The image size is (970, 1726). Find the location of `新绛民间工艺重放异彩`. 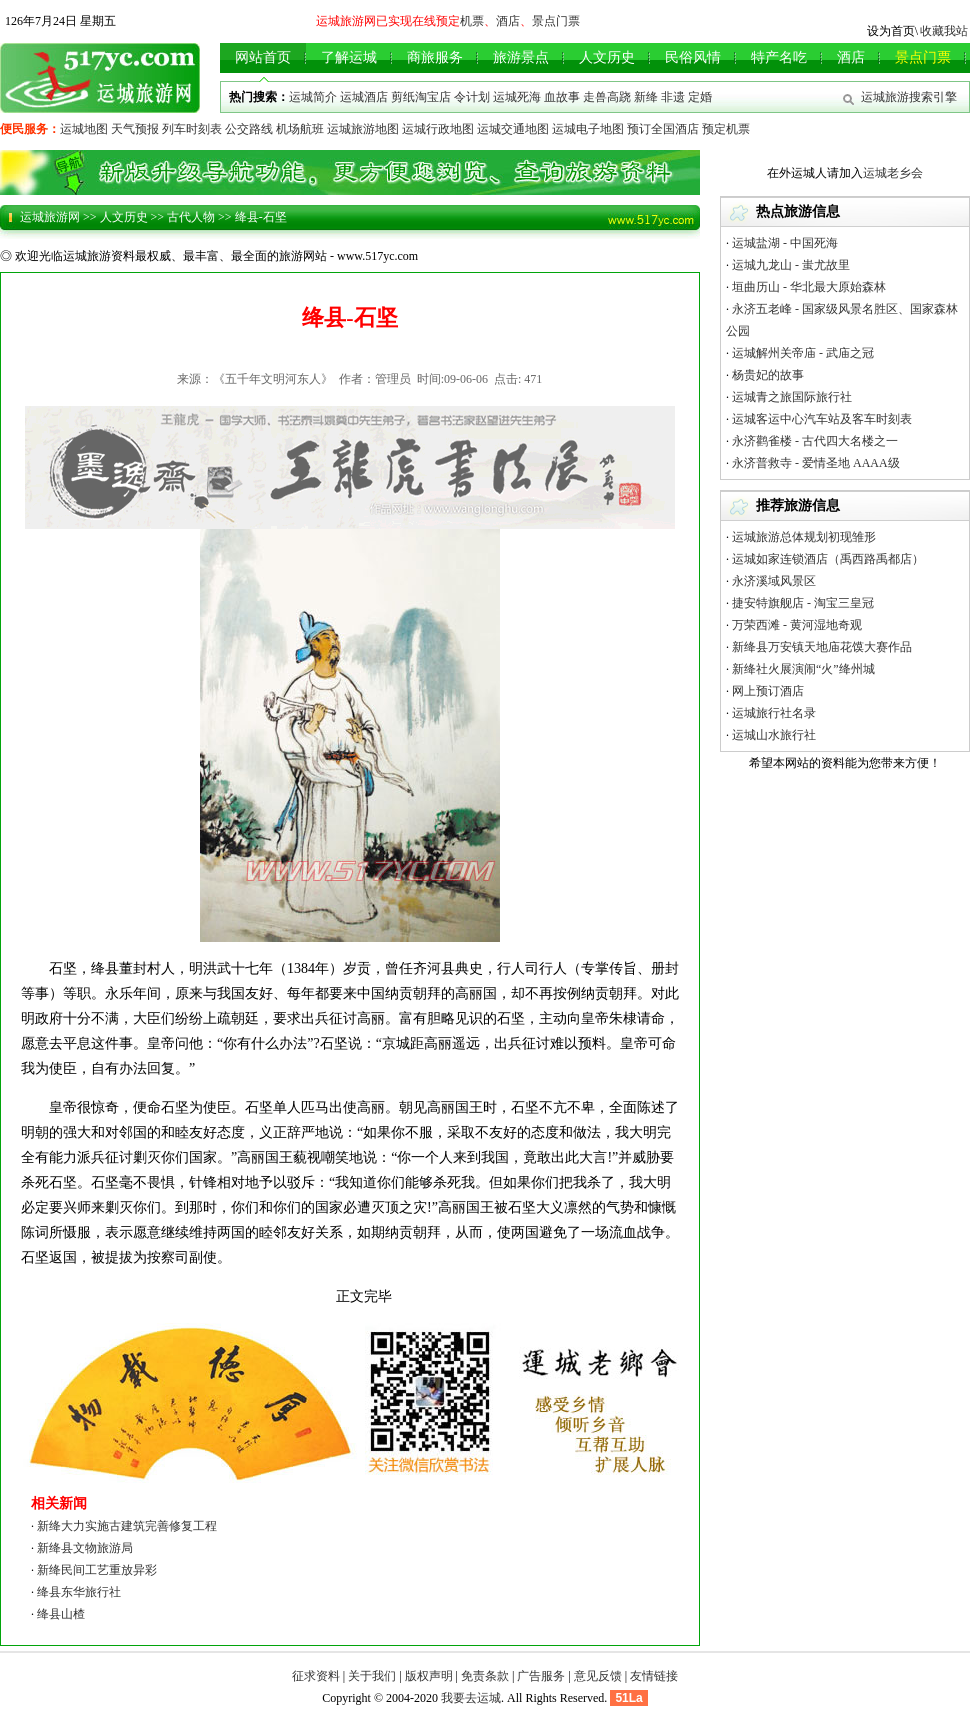

新绛民间工艺重放异彩 is located at coordinates (97, 1570).